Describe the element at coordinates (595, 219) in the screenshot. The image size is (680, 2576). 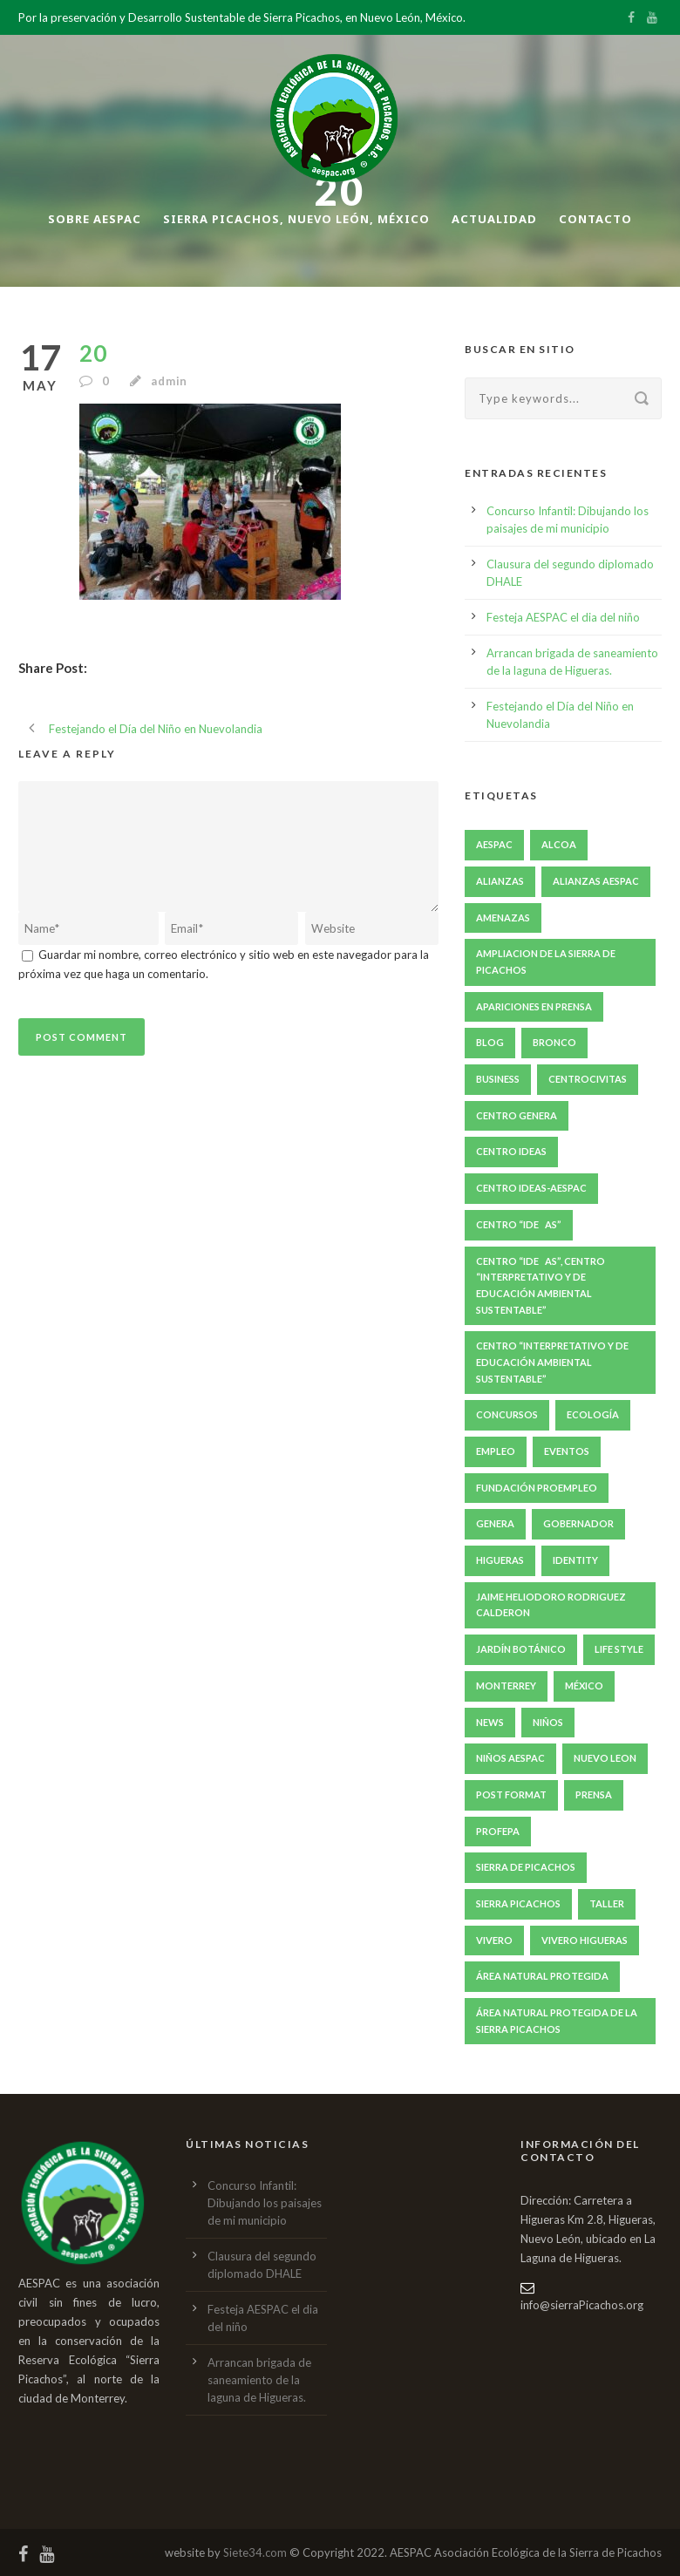
I see `Contacto` at that location.